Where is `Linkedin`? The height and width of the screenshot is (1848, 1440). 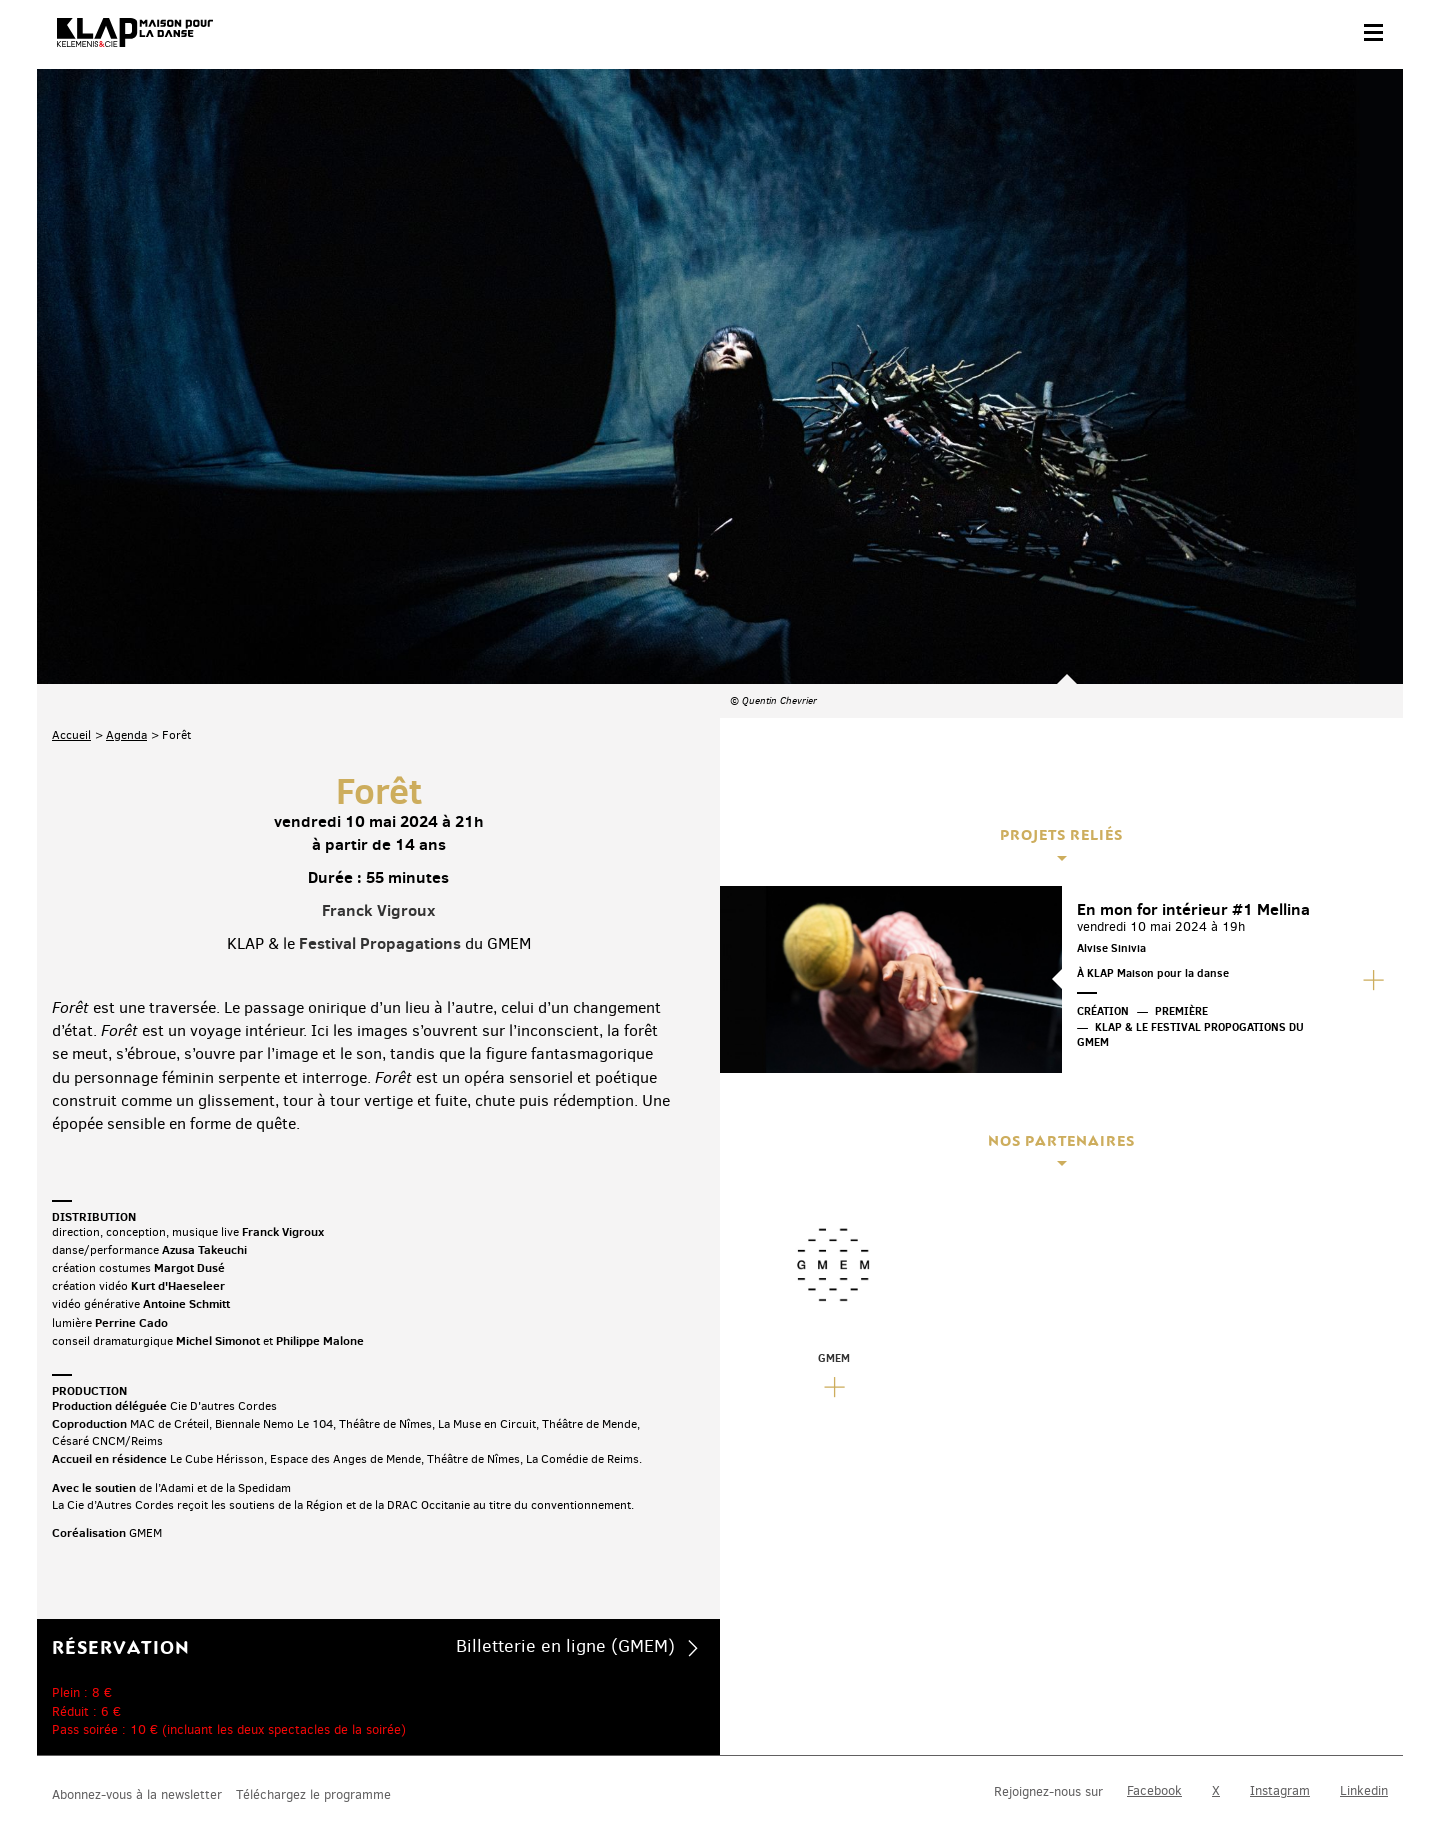
Linkedin is located at coordinates (1364, 1692).